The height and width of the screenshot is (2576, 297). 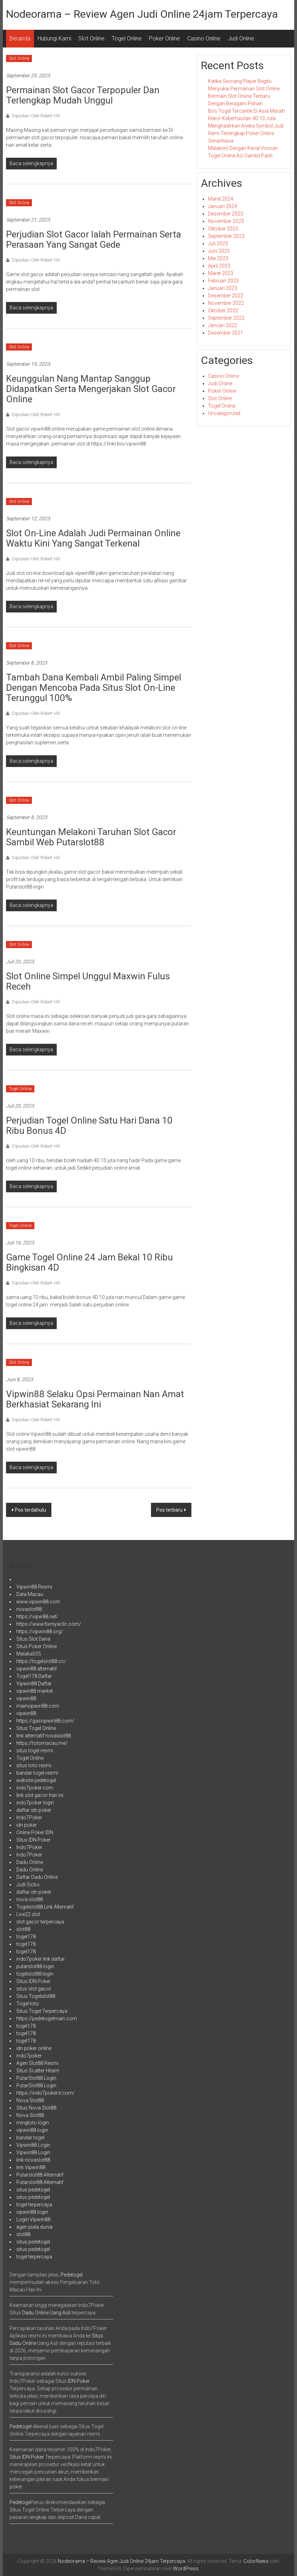 I want to click on https://vipw88.net/, so click(x=37, y=1616).